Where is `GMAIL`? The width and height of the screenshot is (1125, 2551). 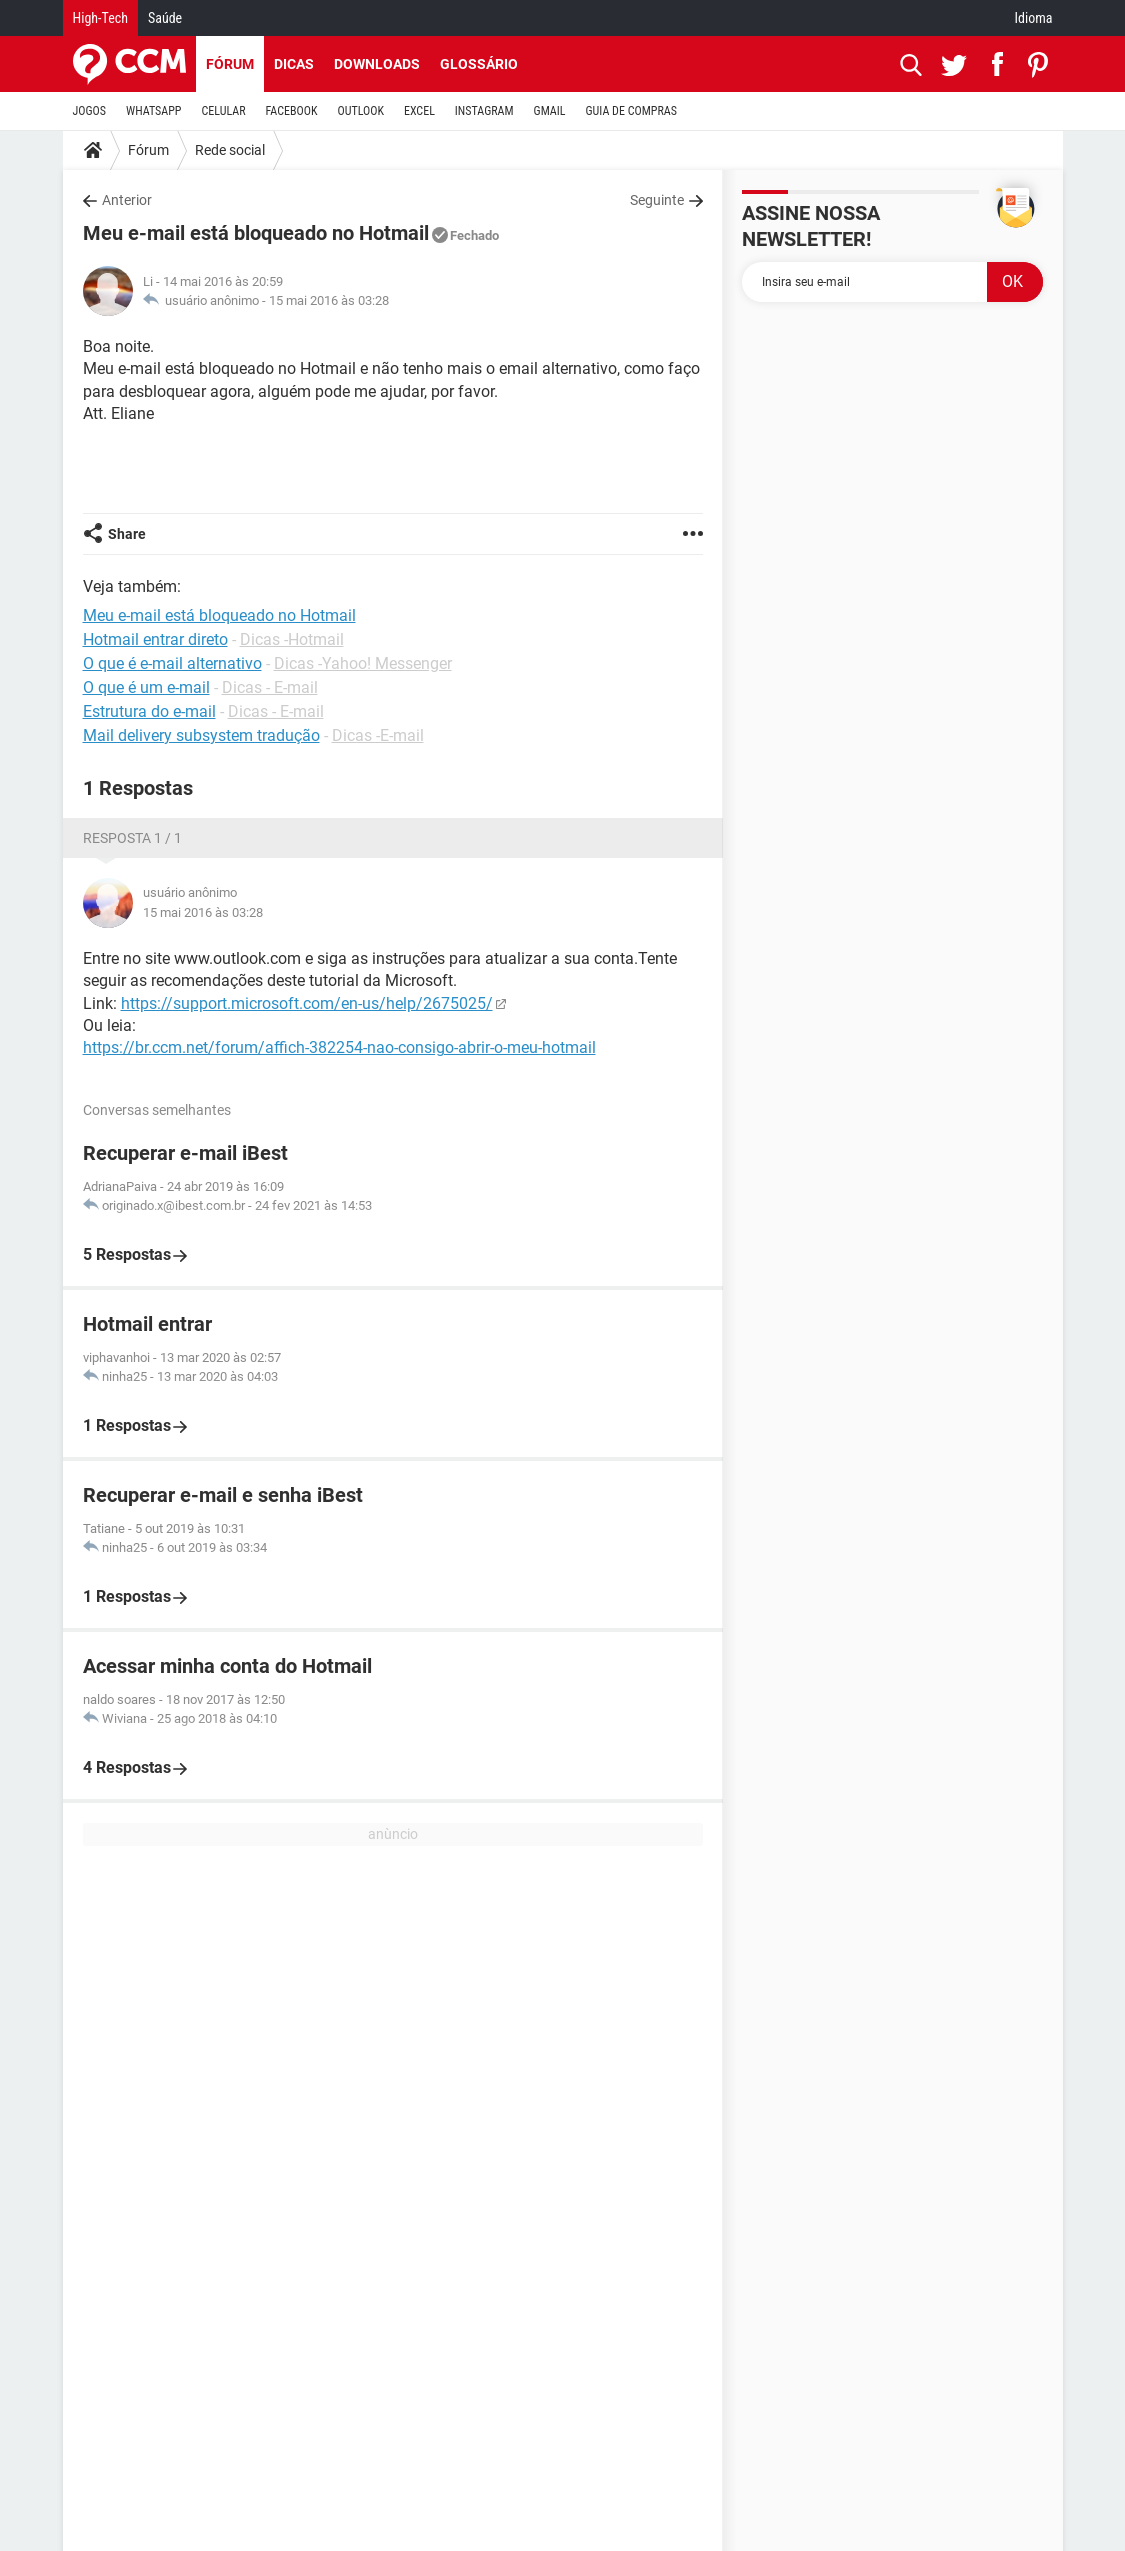 GMAIL is located at coordinates (550, 111).